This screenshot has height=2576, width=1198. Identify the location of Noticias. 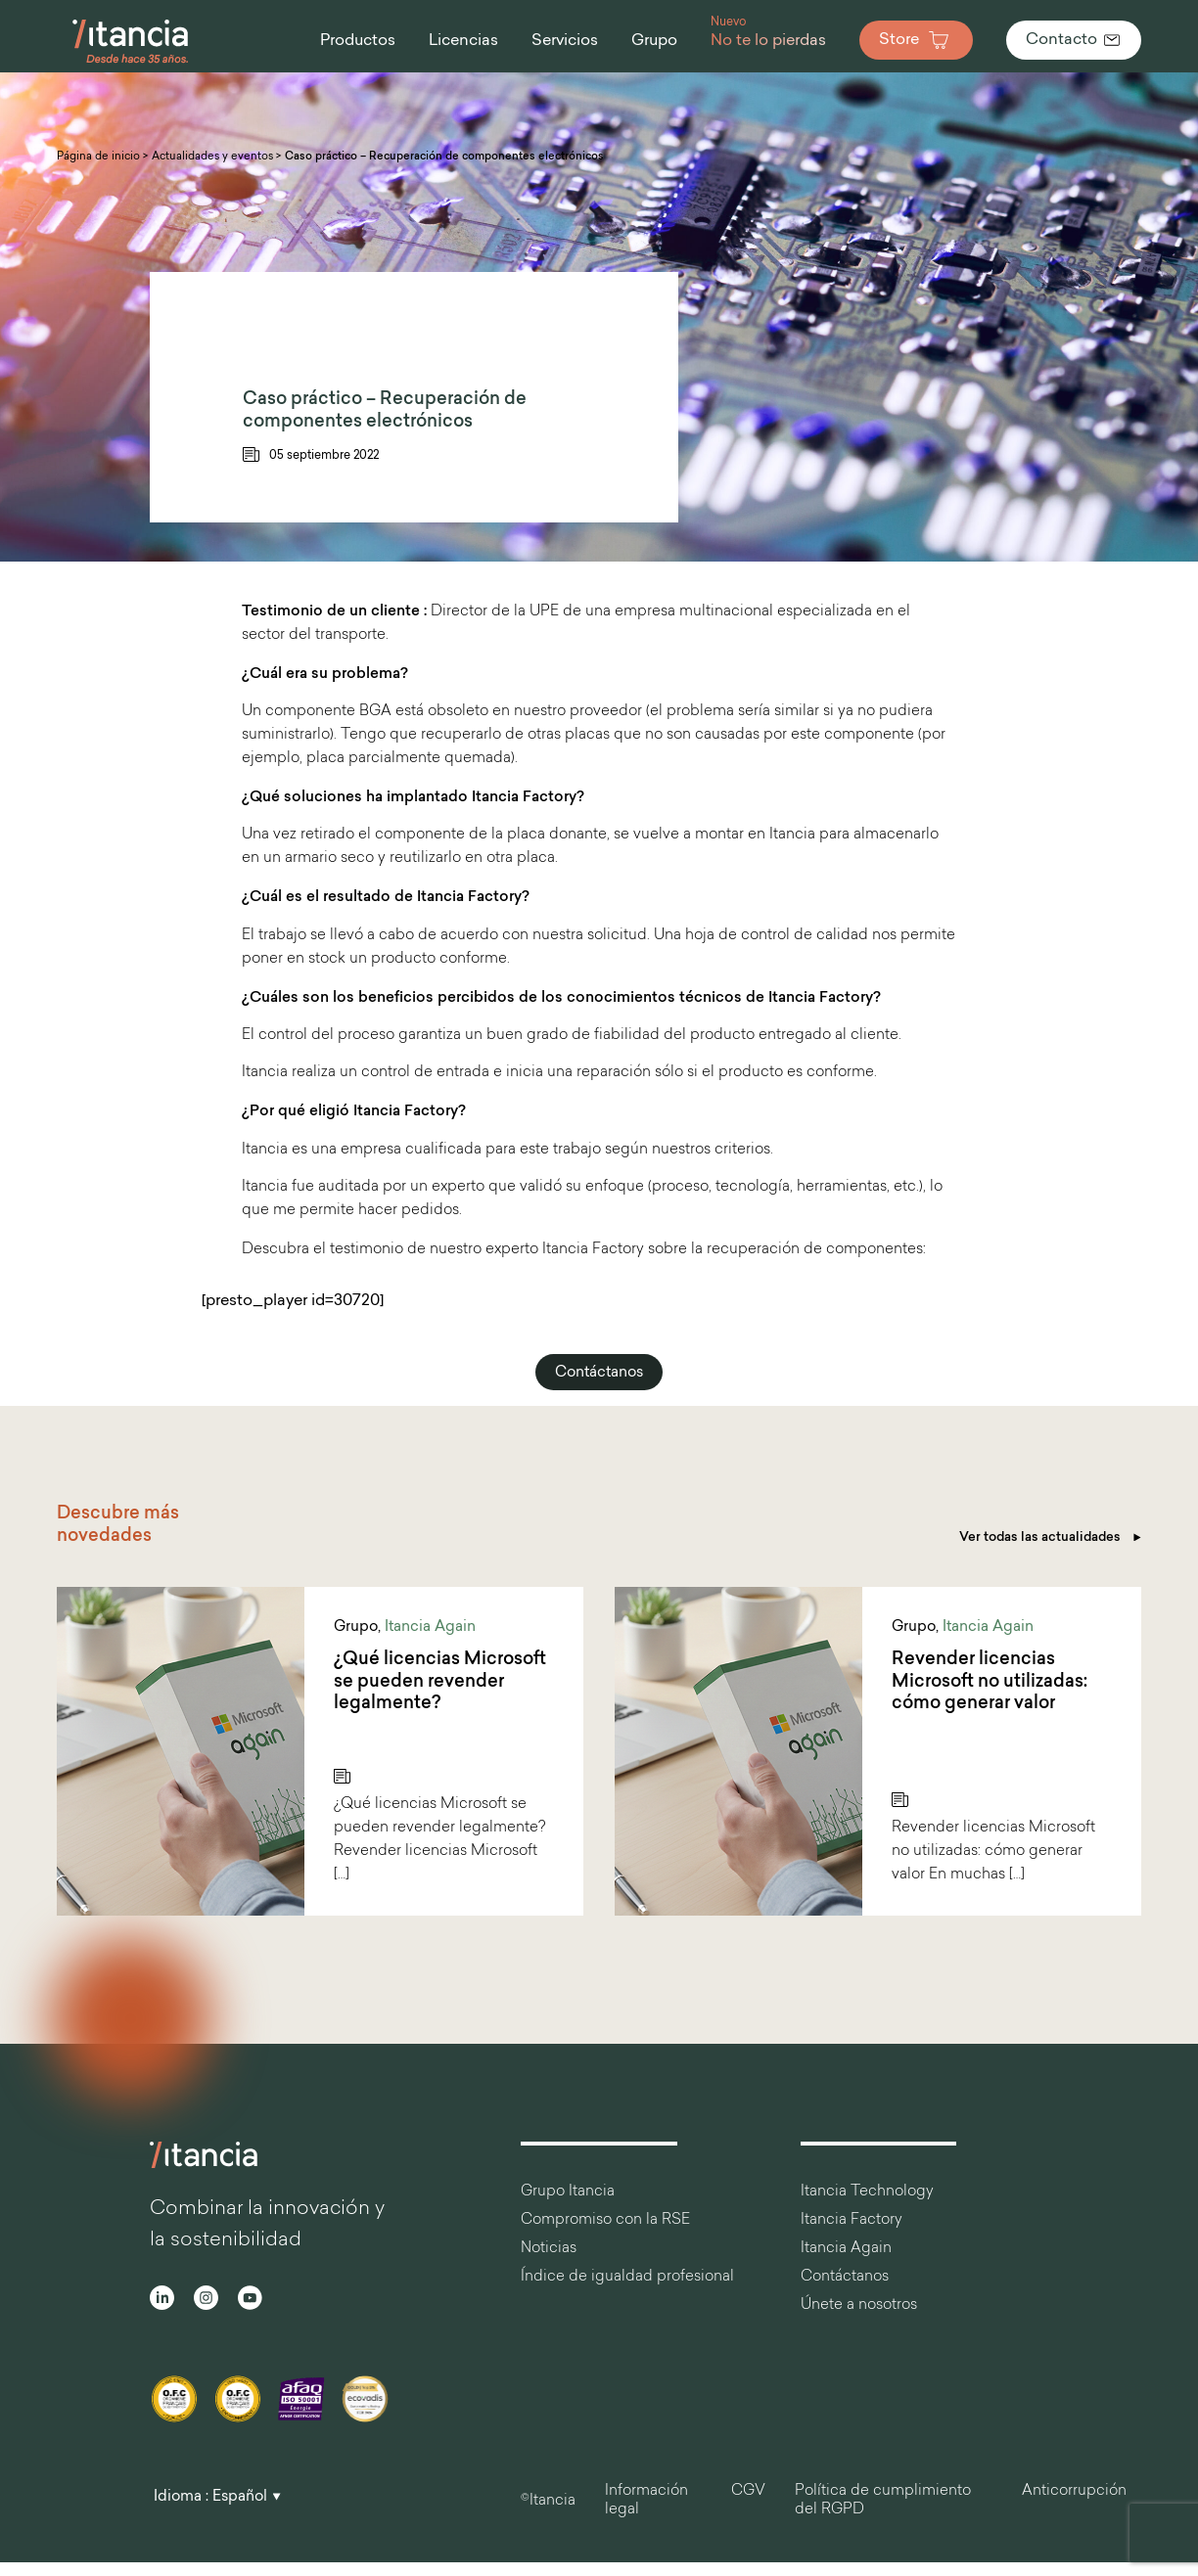
(548, 2248).